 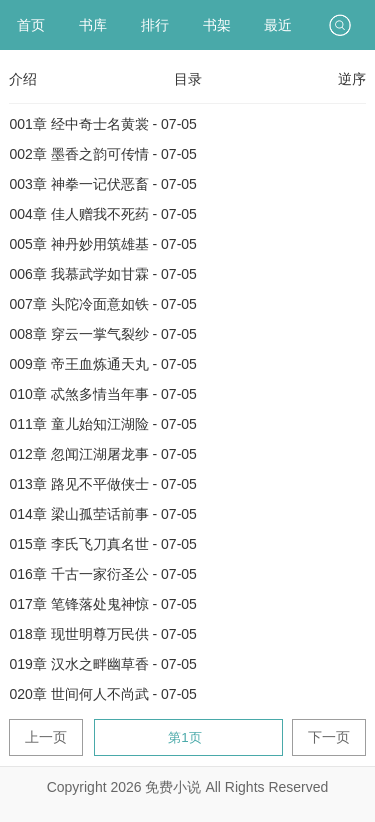 I want to click on 首页, so click(x=31, y=25).